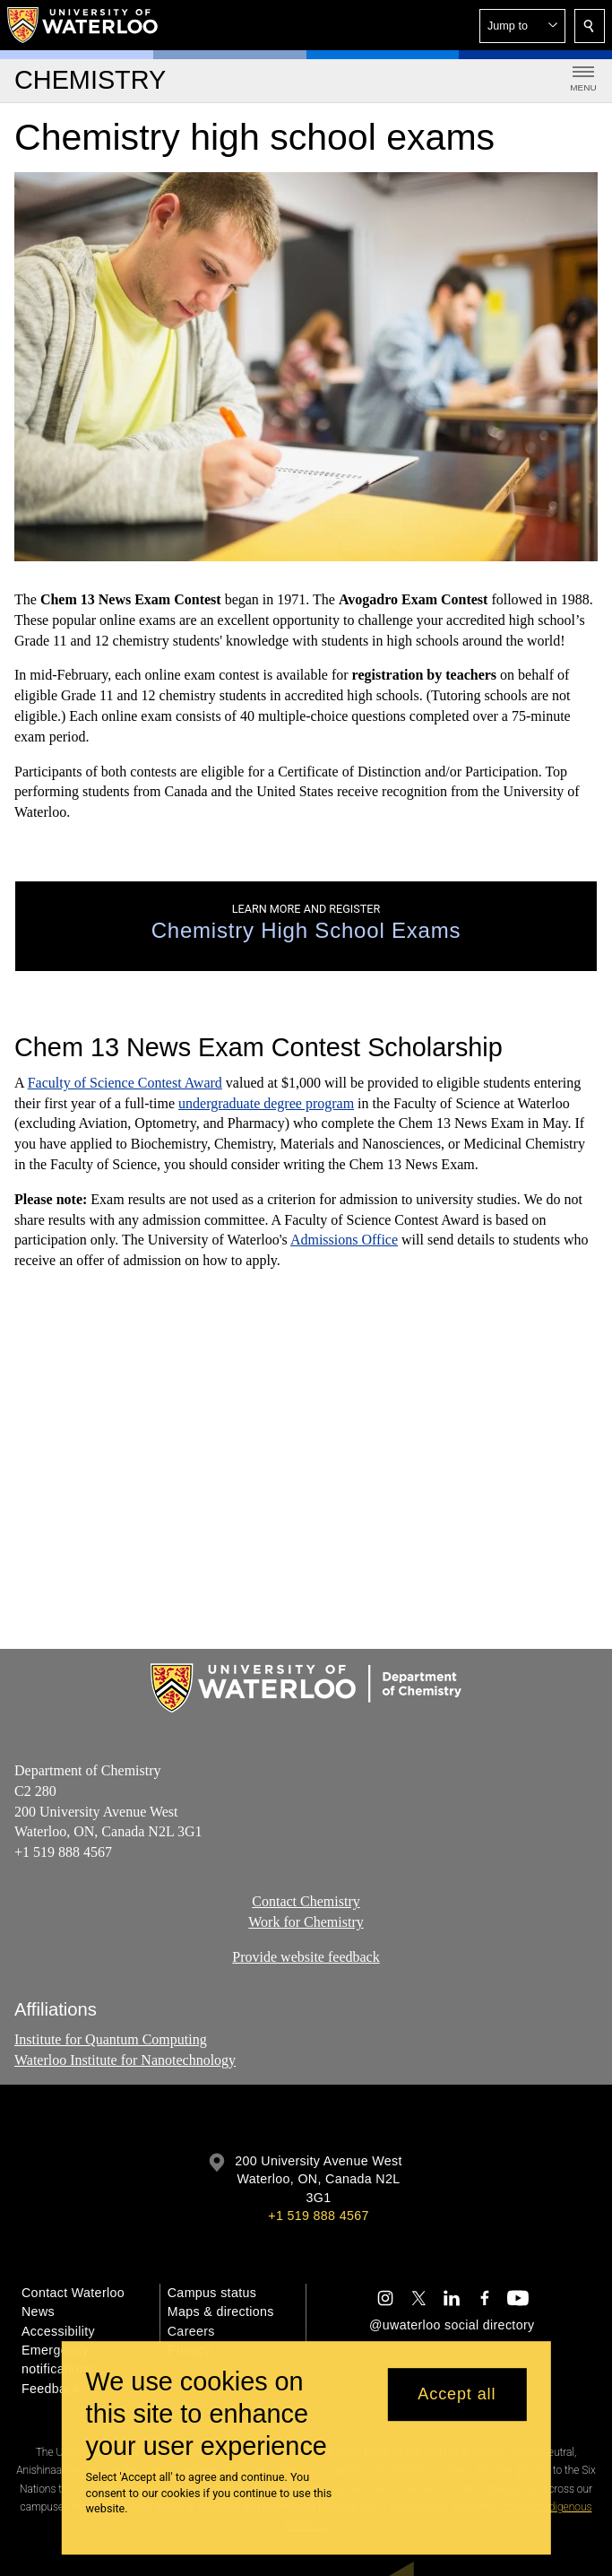 The image size is (612, 2576). What do you see at coordinates (305, 1901) in the screenshot?
I see `Contact Chemistry` at bounding box center [305, 1901].